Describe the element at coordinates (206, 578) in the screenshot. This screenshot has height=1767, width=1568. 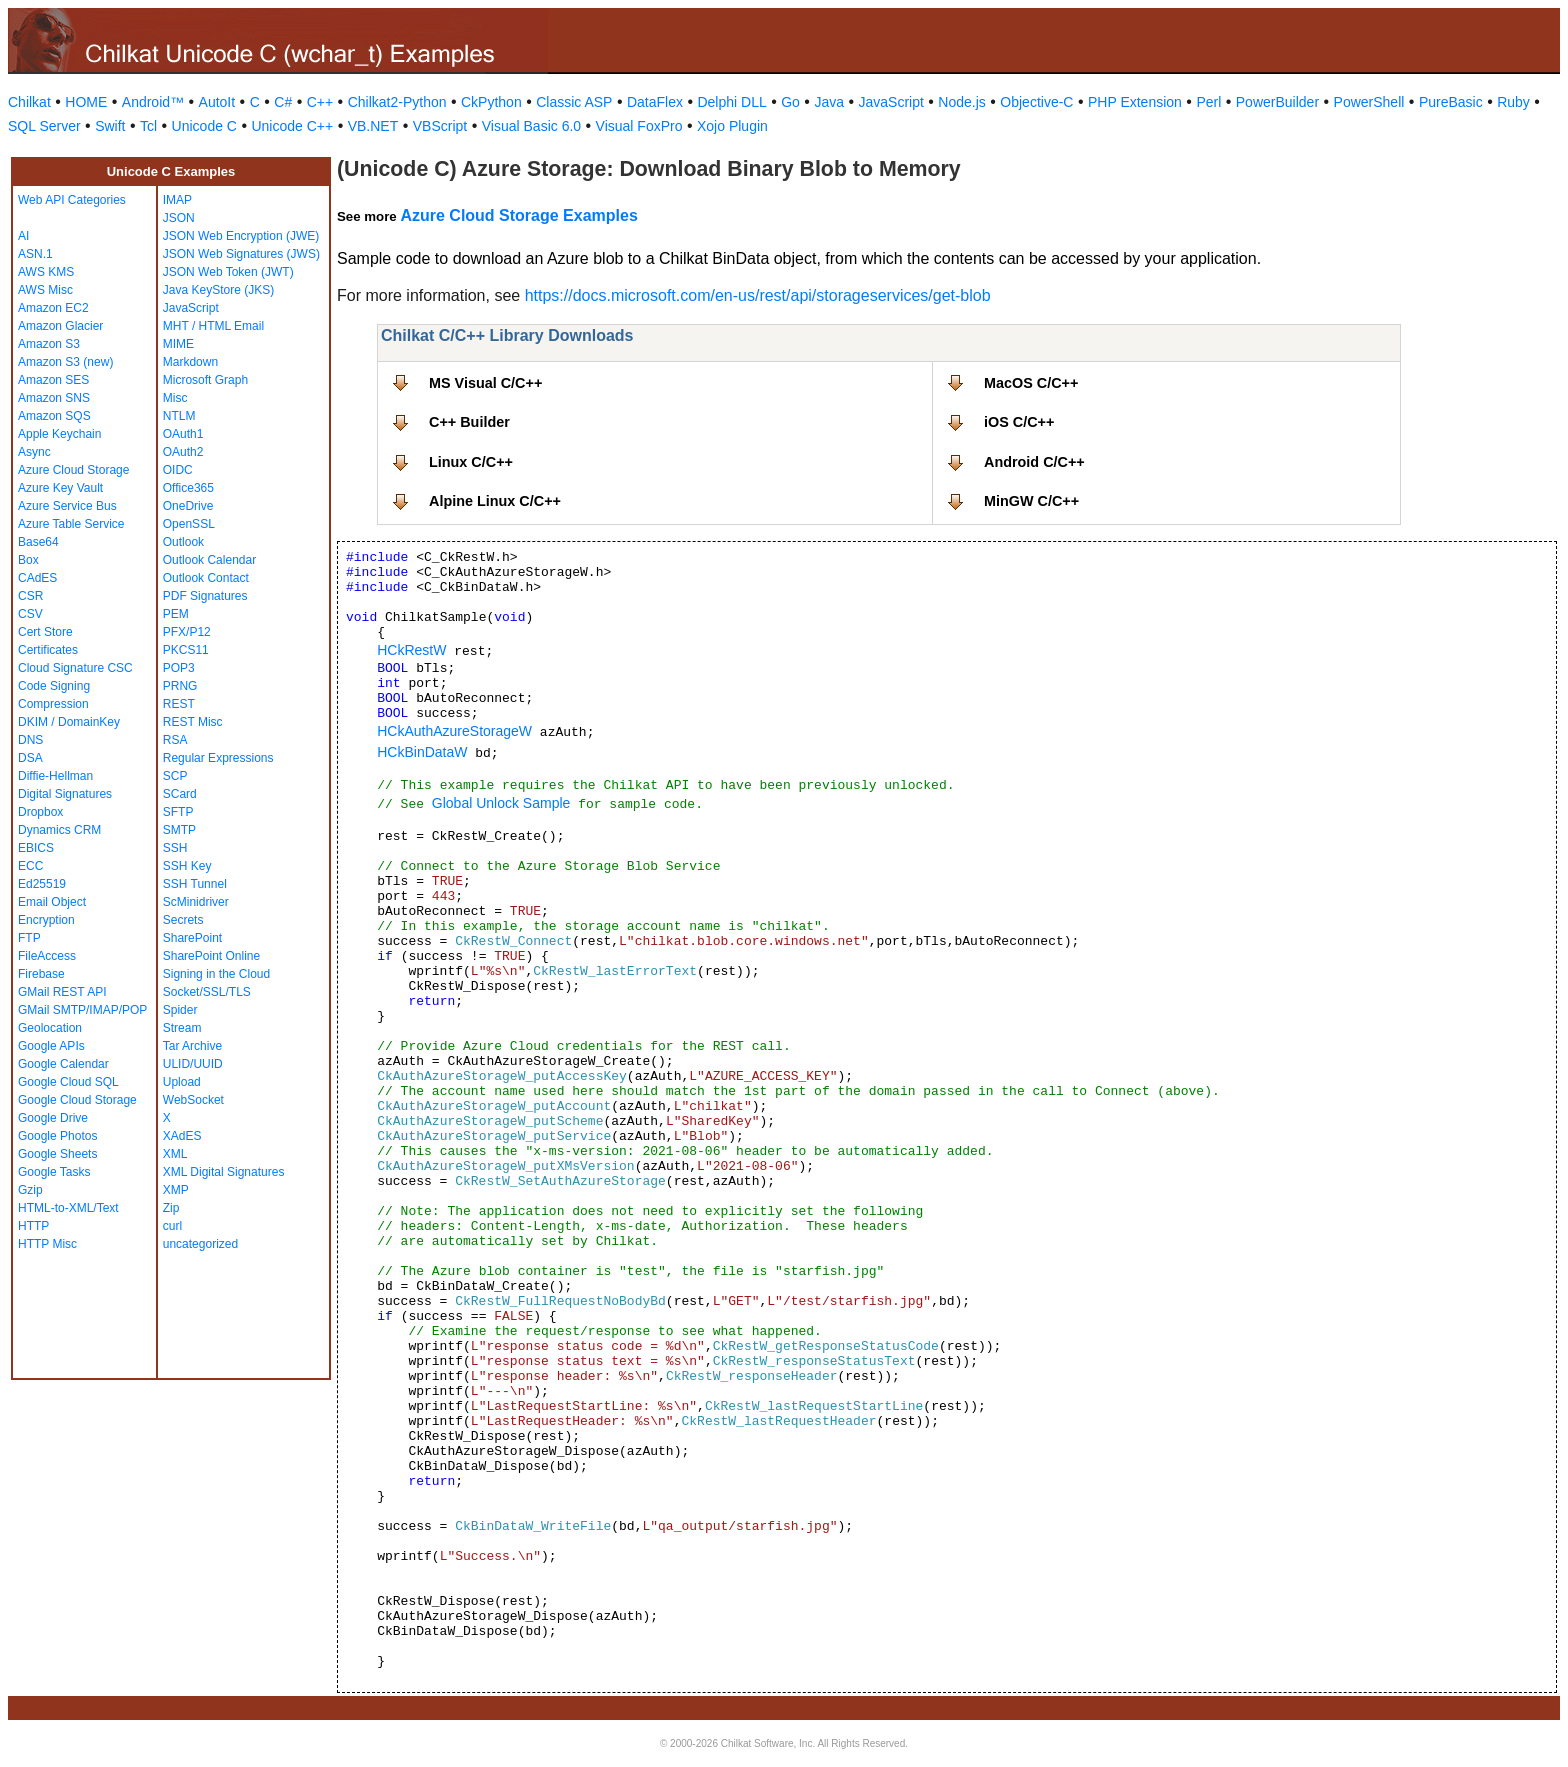
I see `Outlook Contact` at that location.